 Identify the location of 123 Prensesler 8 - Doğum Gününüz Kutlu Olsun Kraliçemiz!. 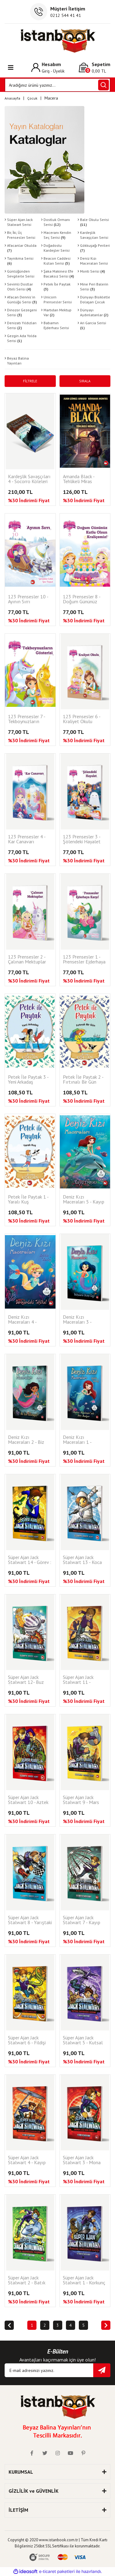
(81, 599).